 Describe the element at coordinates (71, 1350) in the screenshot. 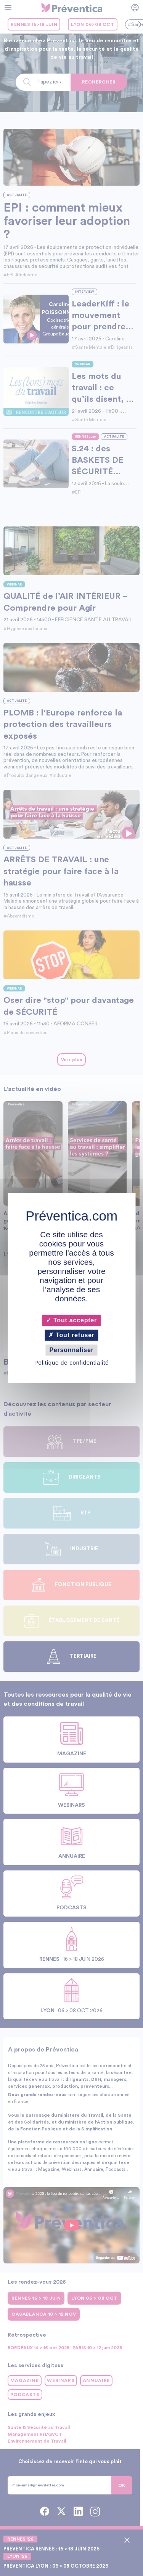

I see `Personnaliser [Personnaliser (fenêtre modale)]` at that location.